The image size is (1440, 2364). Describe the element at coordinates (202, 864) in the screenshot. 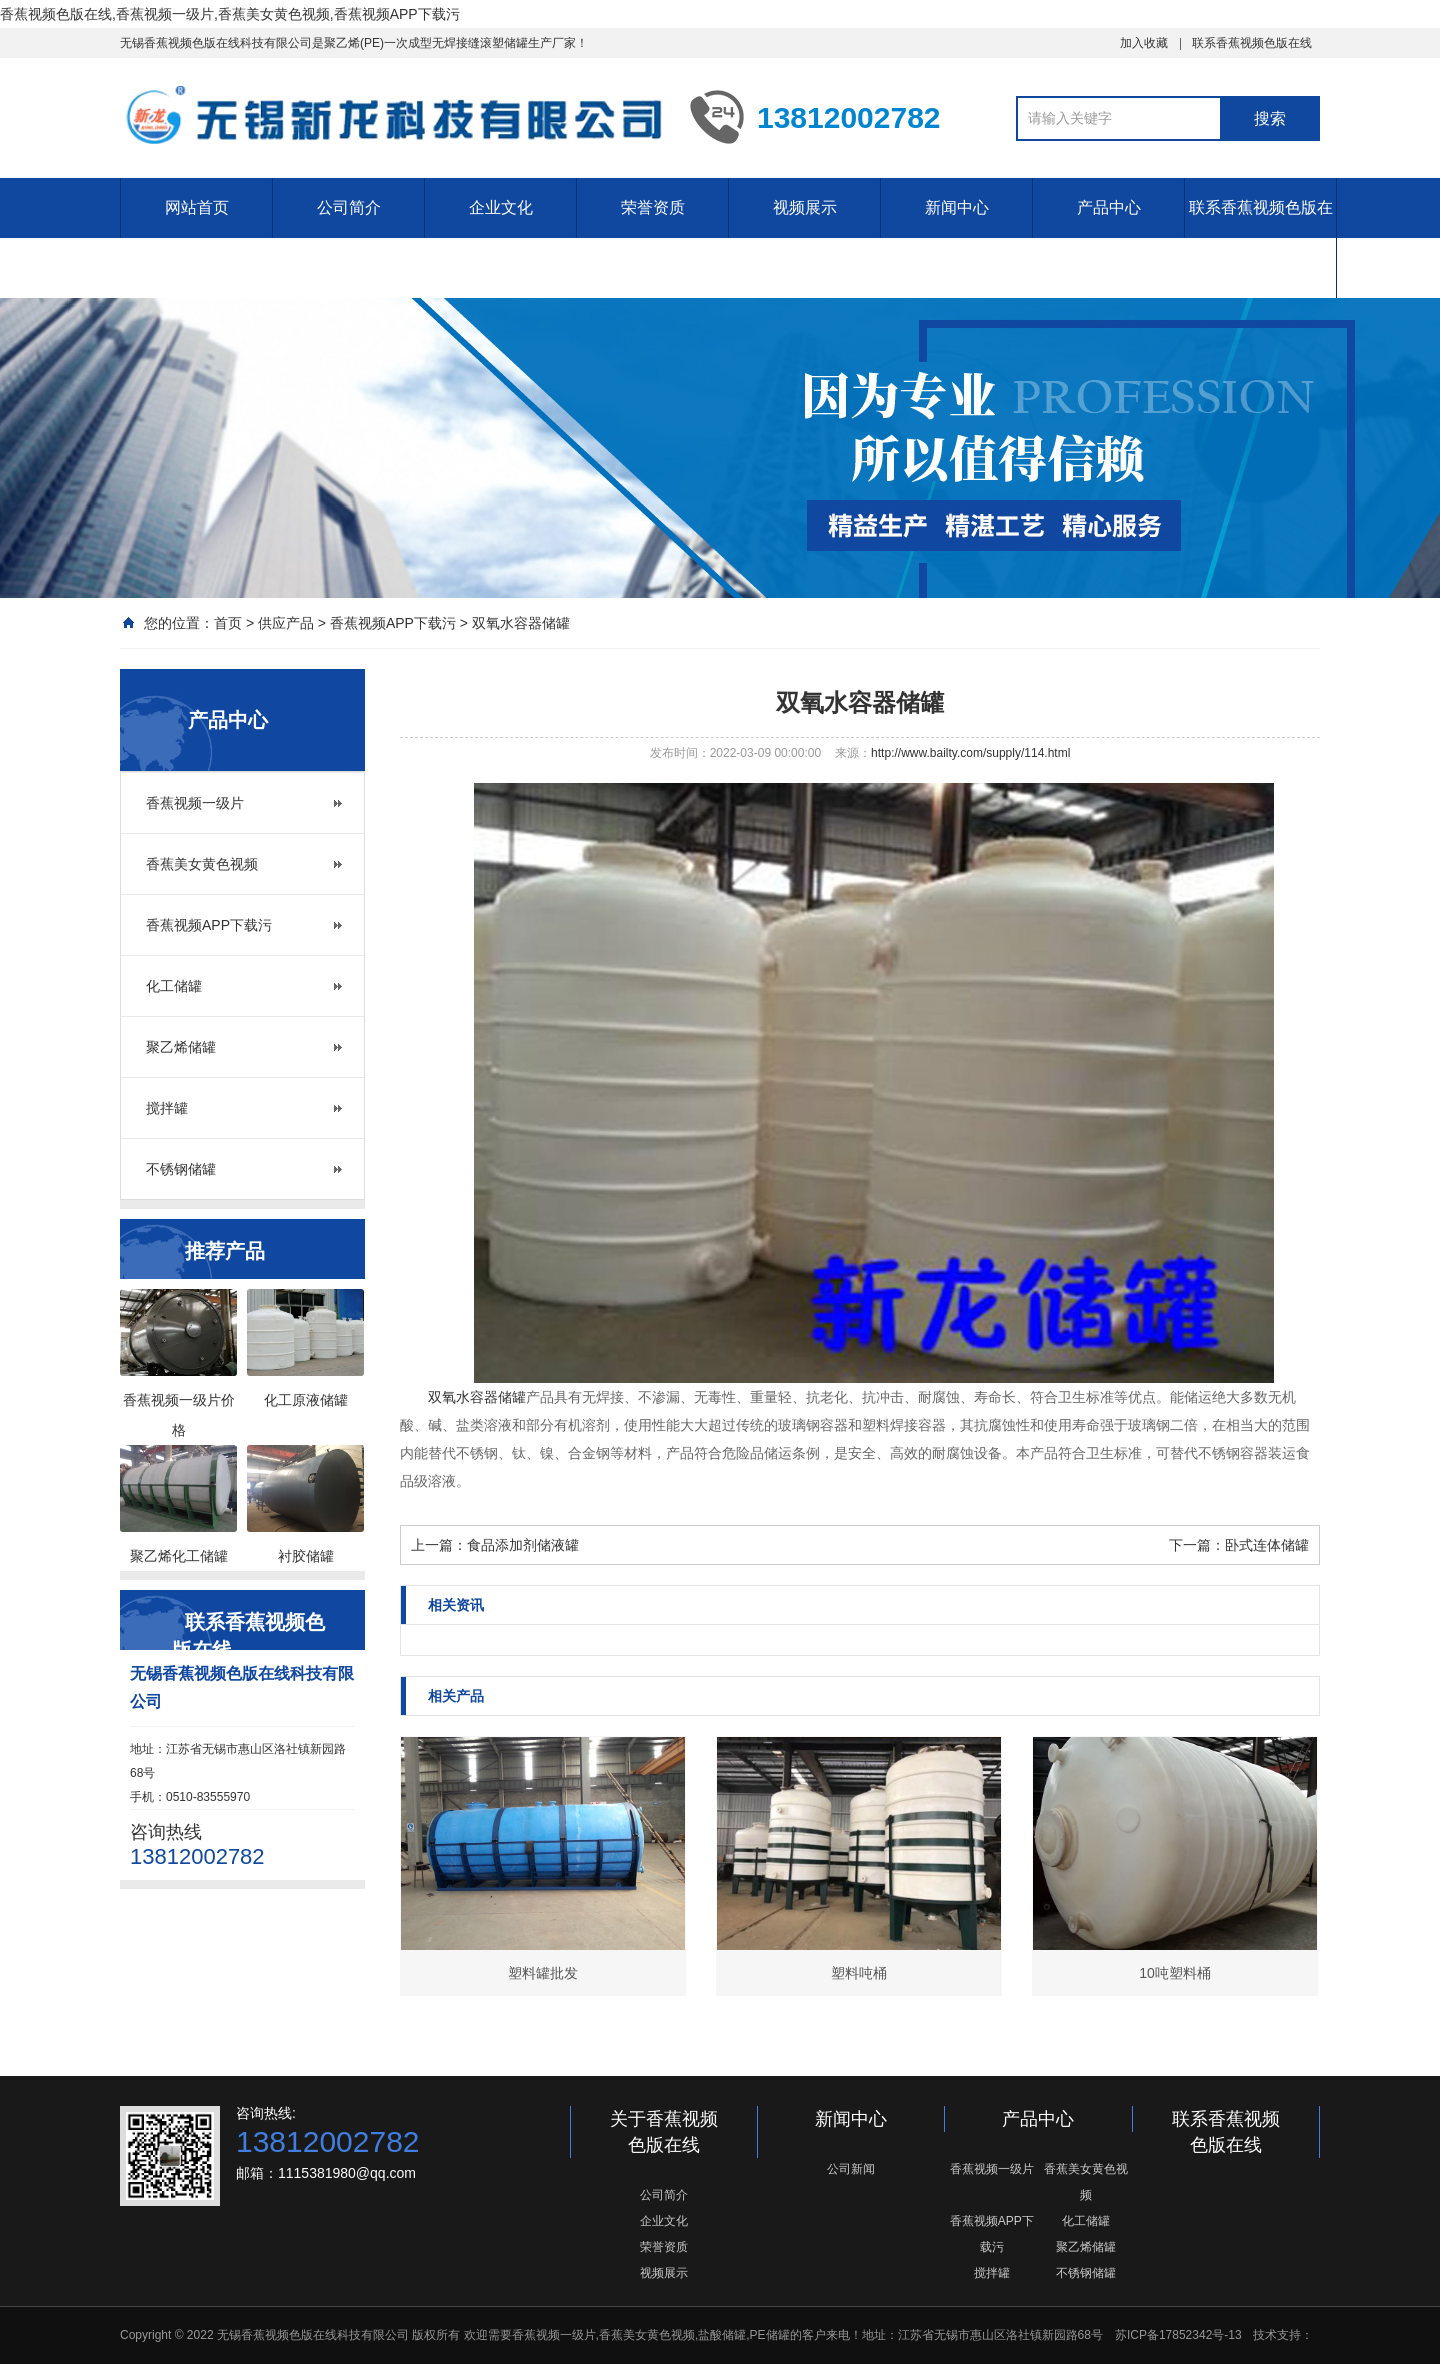

I see `香蕉美女黄色视频` at that location.